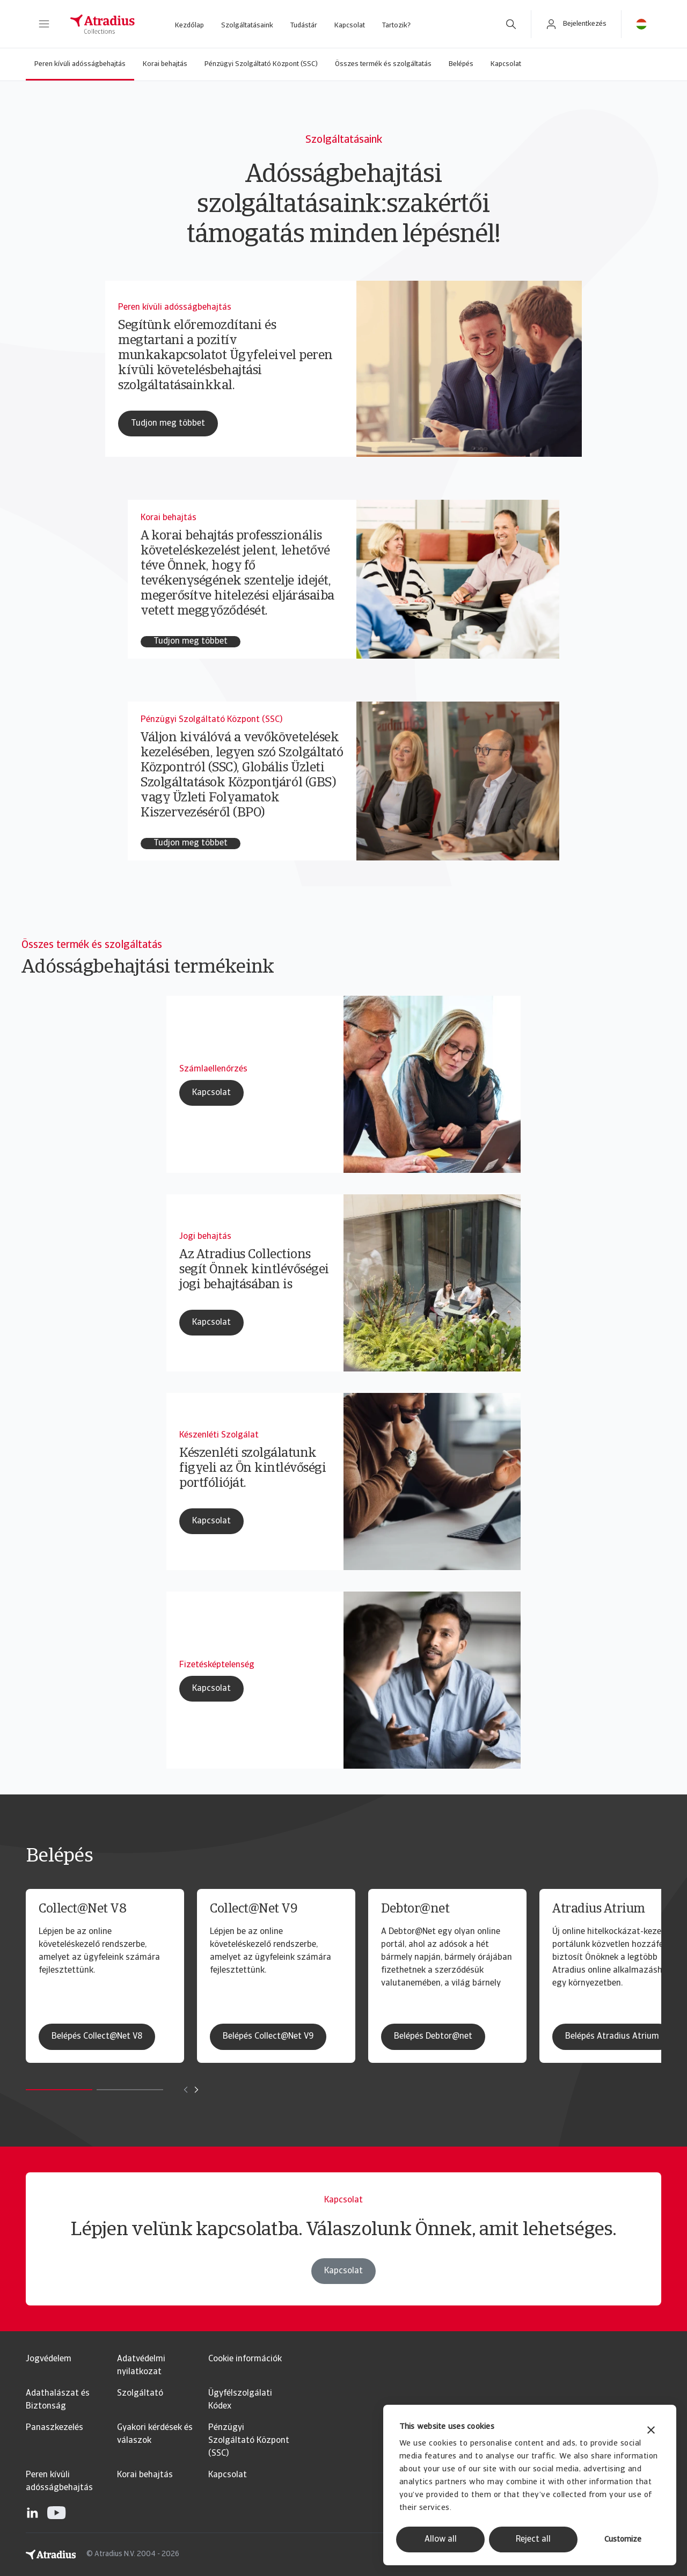 The width and height of the screenshot is (687, 2576). Describe the element at coordinates (196, 2089) in the screenshot. I see `[Move to next card]` at that location.